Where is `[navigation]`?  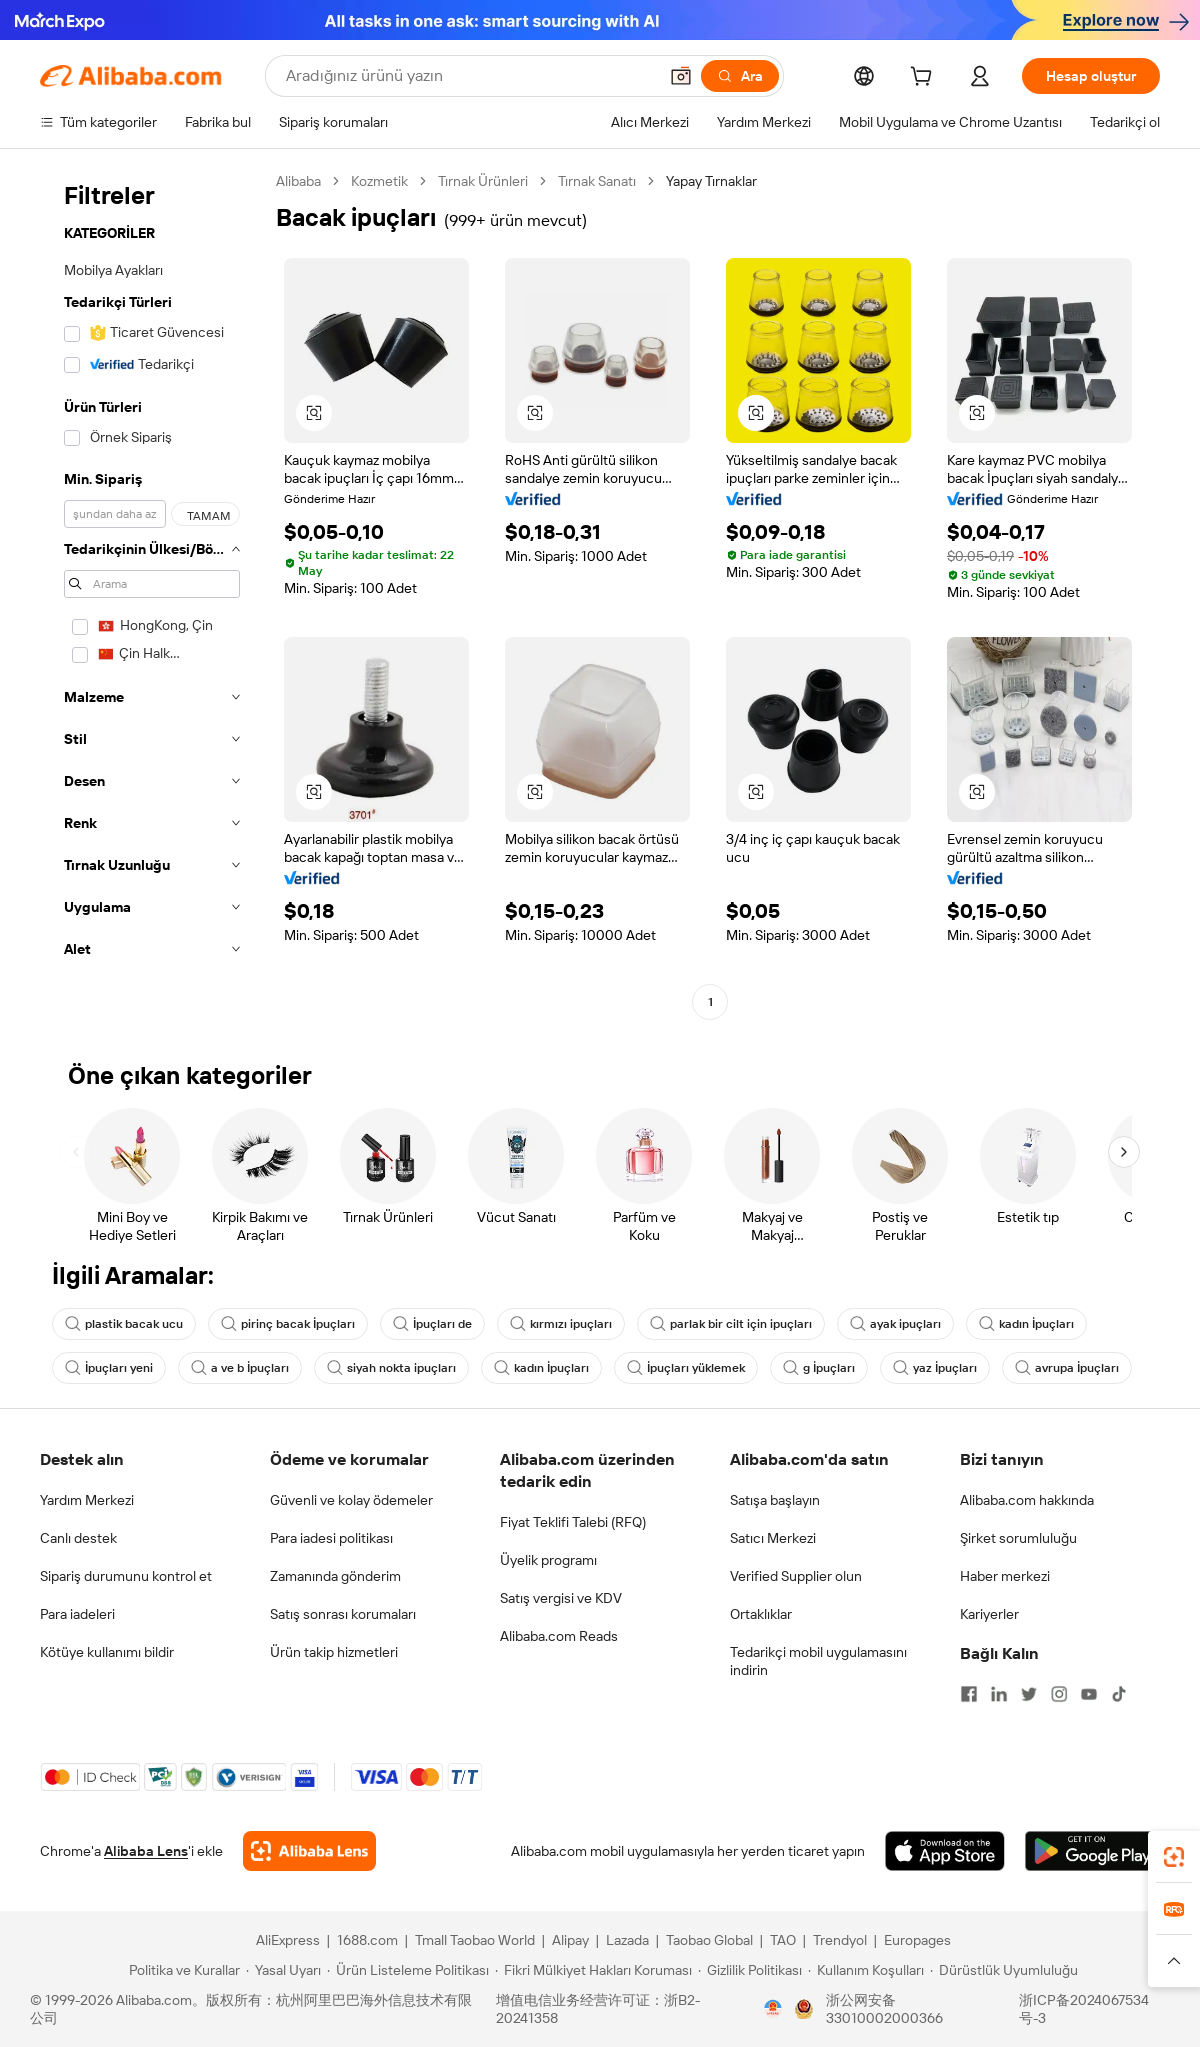 [navigation] is located at coordinates (152, 594).